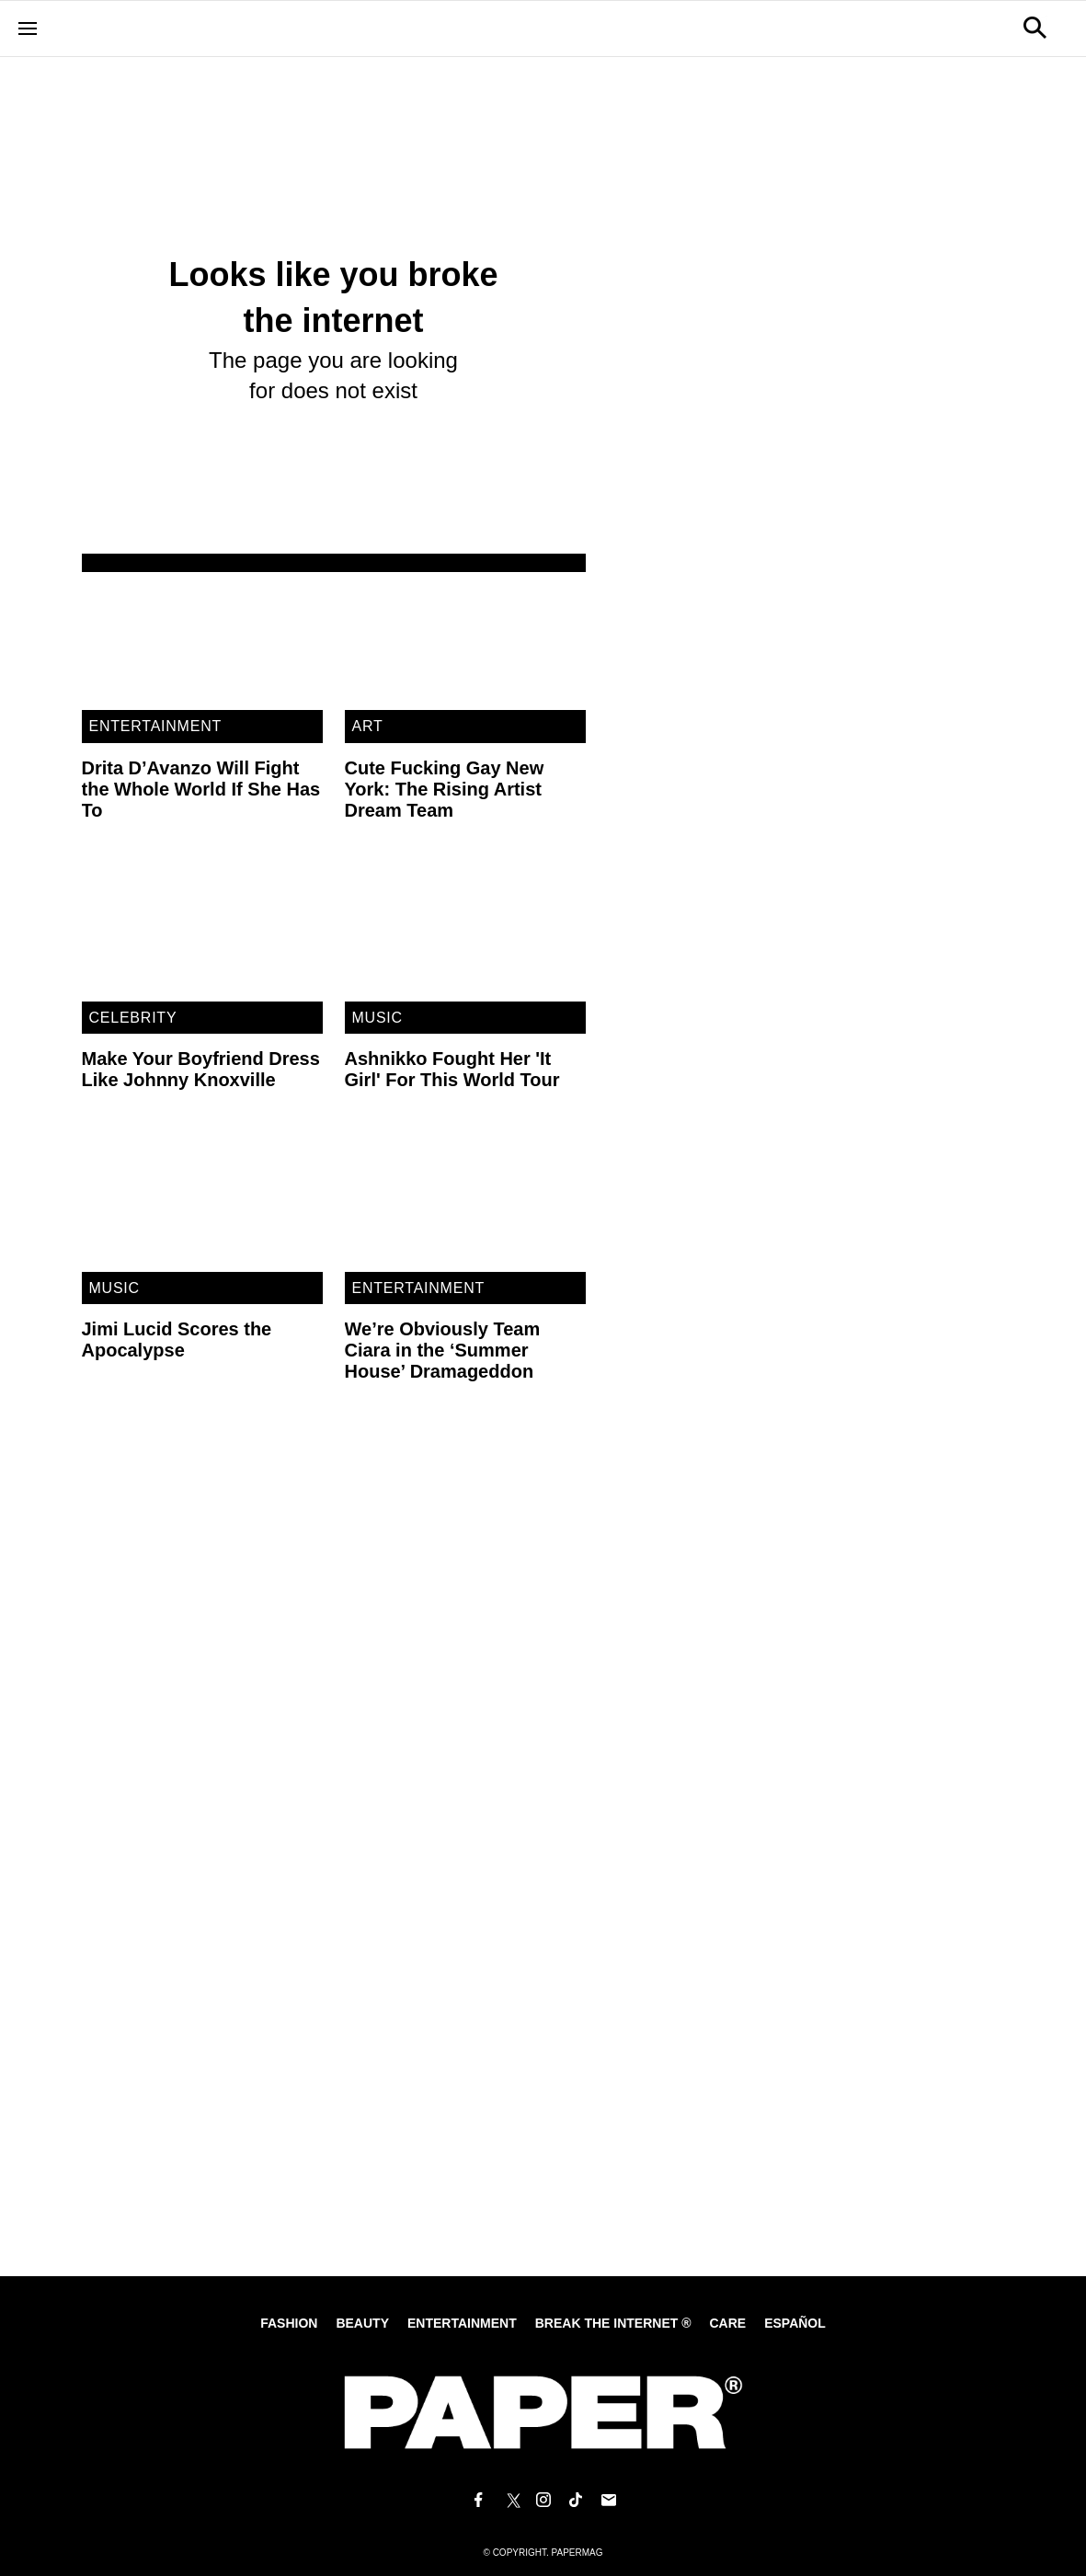 This screenshot has width=1086, height=2576. What do you see at coordinates (201, 1069) in the screenshot?
I see `Make Your Boyfriend Dress Like Johnny Knoxville` at bounding box center [201, 1069].